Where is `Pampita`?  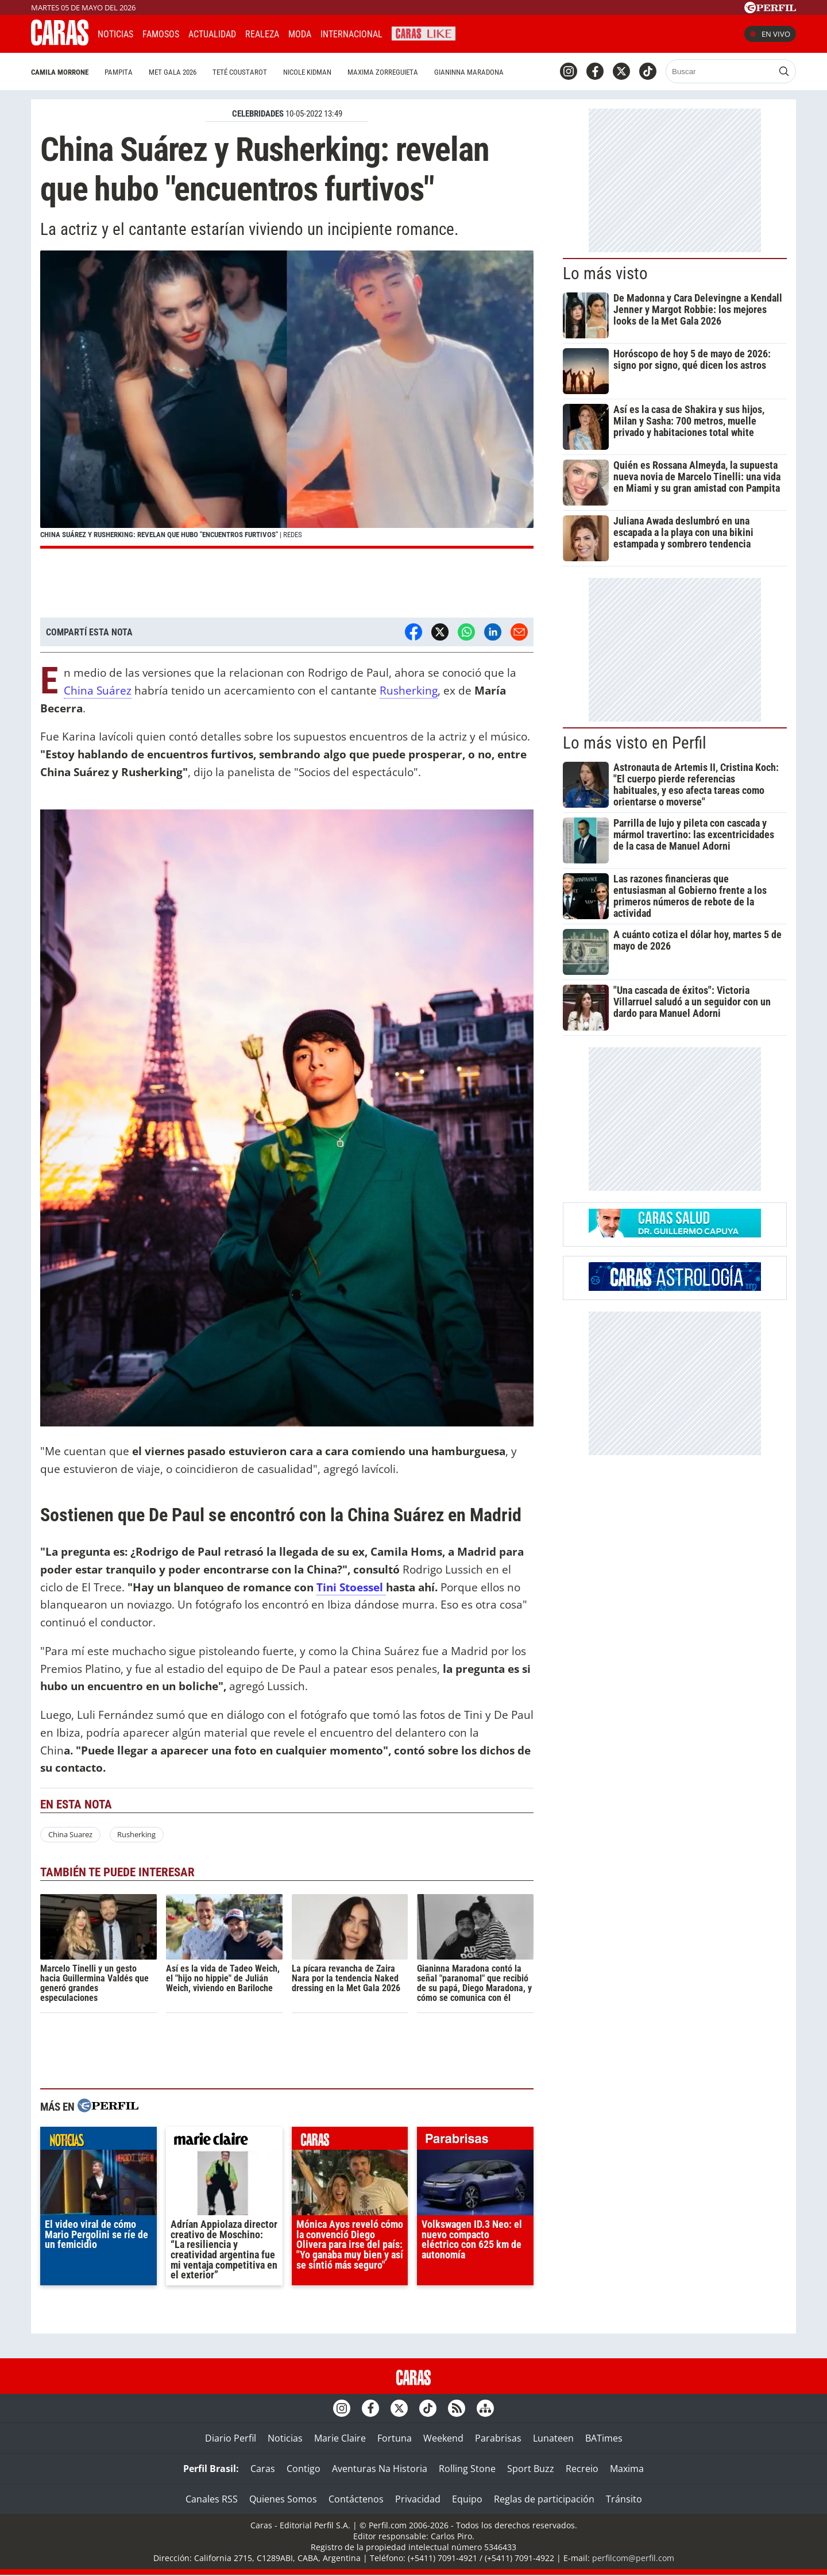
Pampita is located at coordinates (119, 72).